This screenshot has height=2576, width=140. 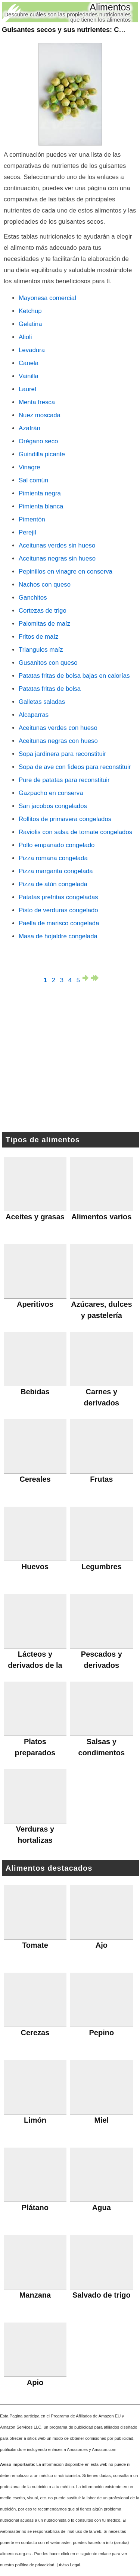 I want to click on Triangulos maíz, so click(x=41, y=649).